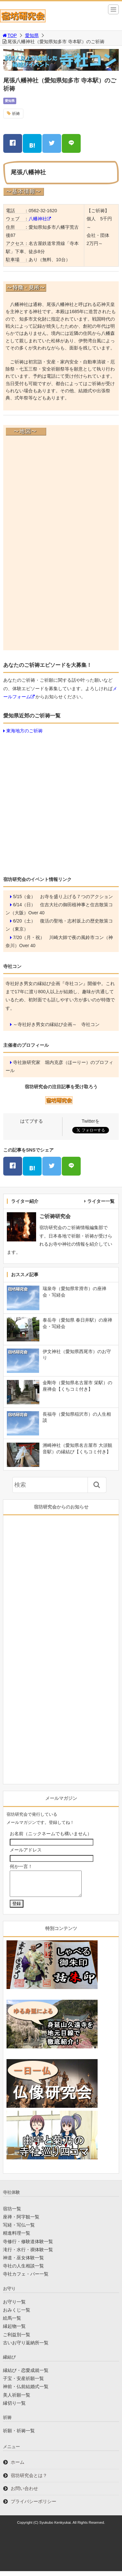  What do you see at coordinates (25, 2347) in the screenshot?
I see `古いお守り返納所一覧` at bounding box center [25, 2347].